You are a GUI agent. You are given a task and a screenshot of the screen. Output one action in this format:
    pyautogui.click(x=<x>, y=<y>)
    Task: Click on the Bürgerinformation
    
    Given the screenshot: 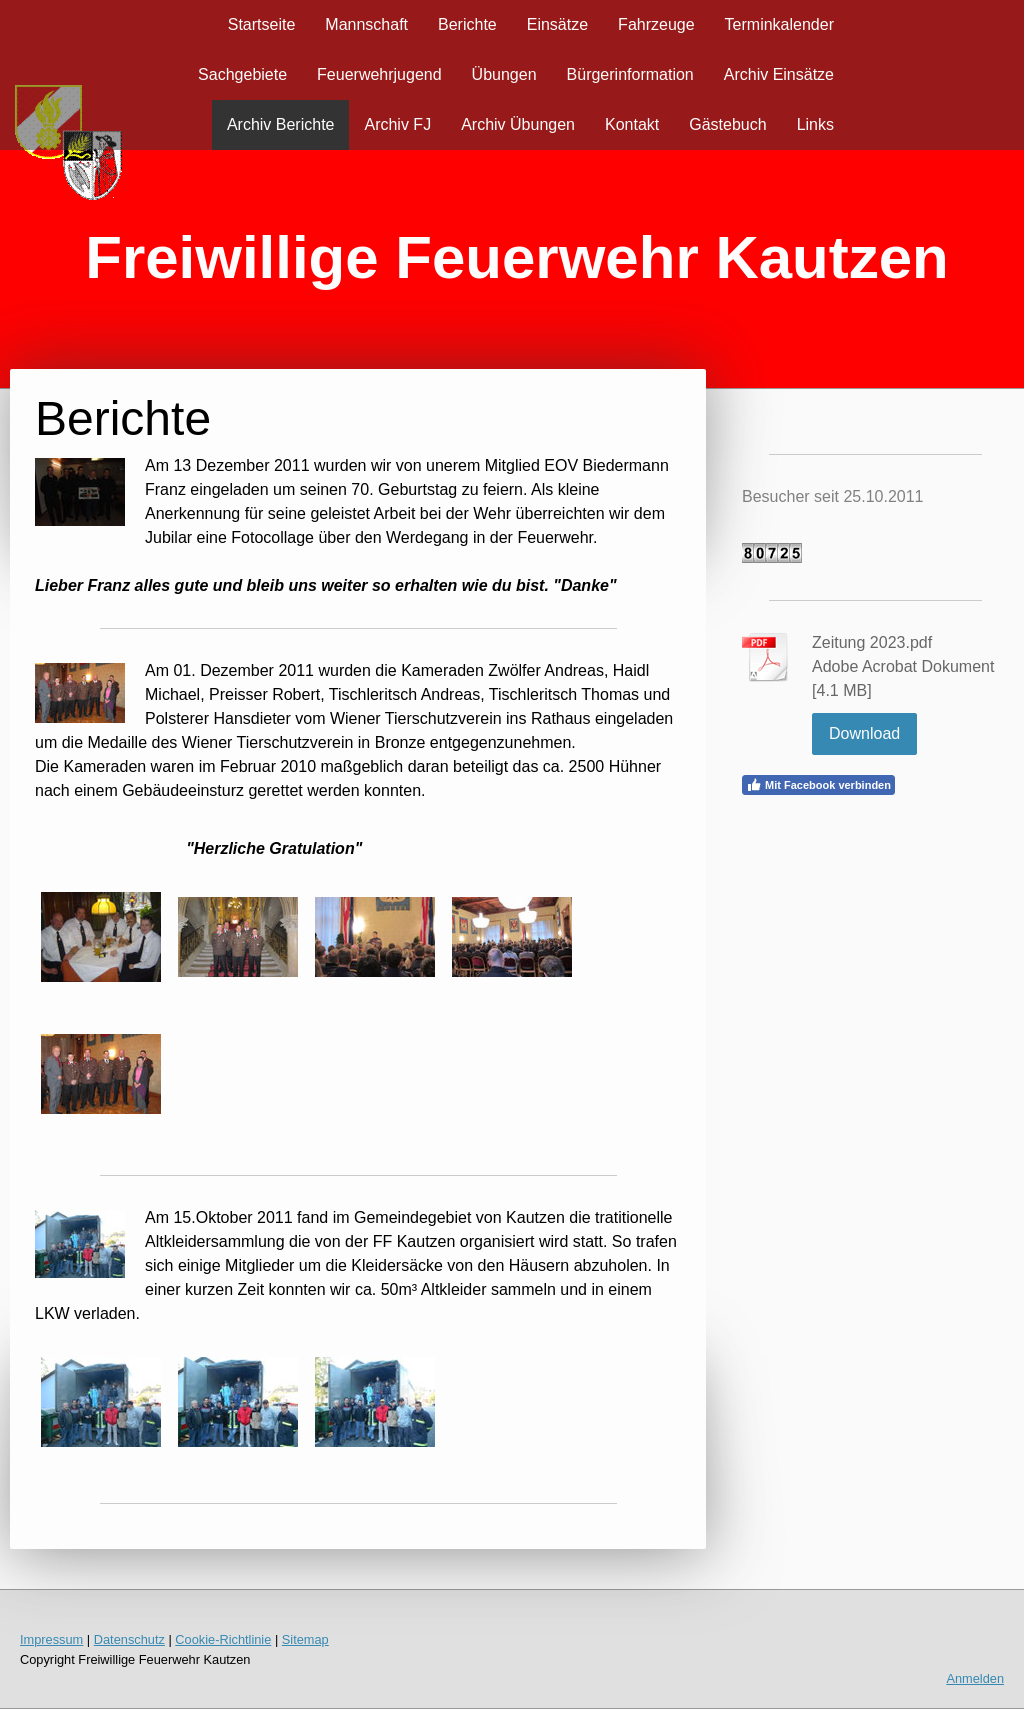 What is the action you would take?
    pyautogui.click(x=630, y=74)
    